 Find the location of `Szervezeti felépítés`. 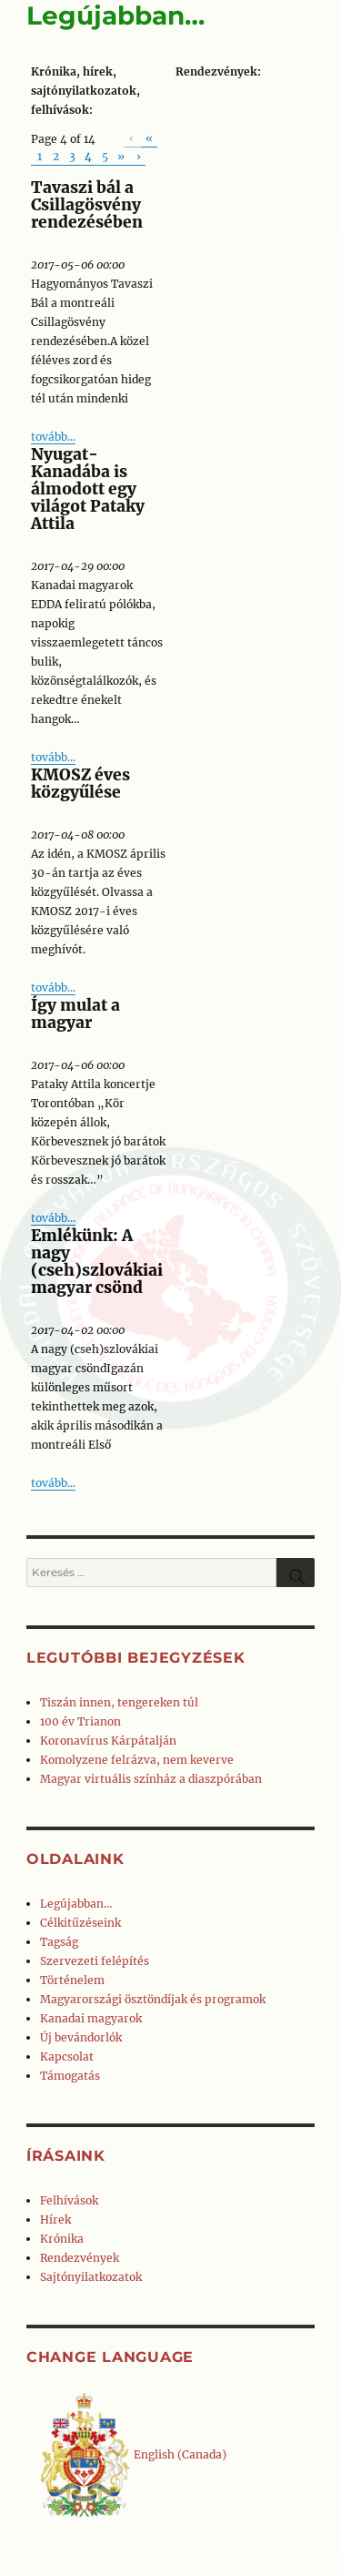

Szervezeti felépítés is located at coordinates (94, 1961).